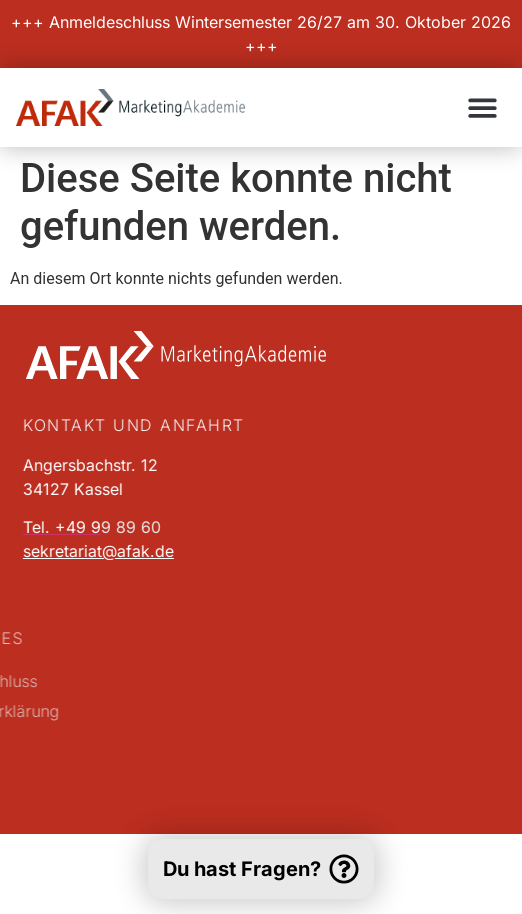 This screenshot has height=914, width=522. Describe the element at coordinates (91, 551) in the screenshot. I see `sekretariat@afak.de` at that location.